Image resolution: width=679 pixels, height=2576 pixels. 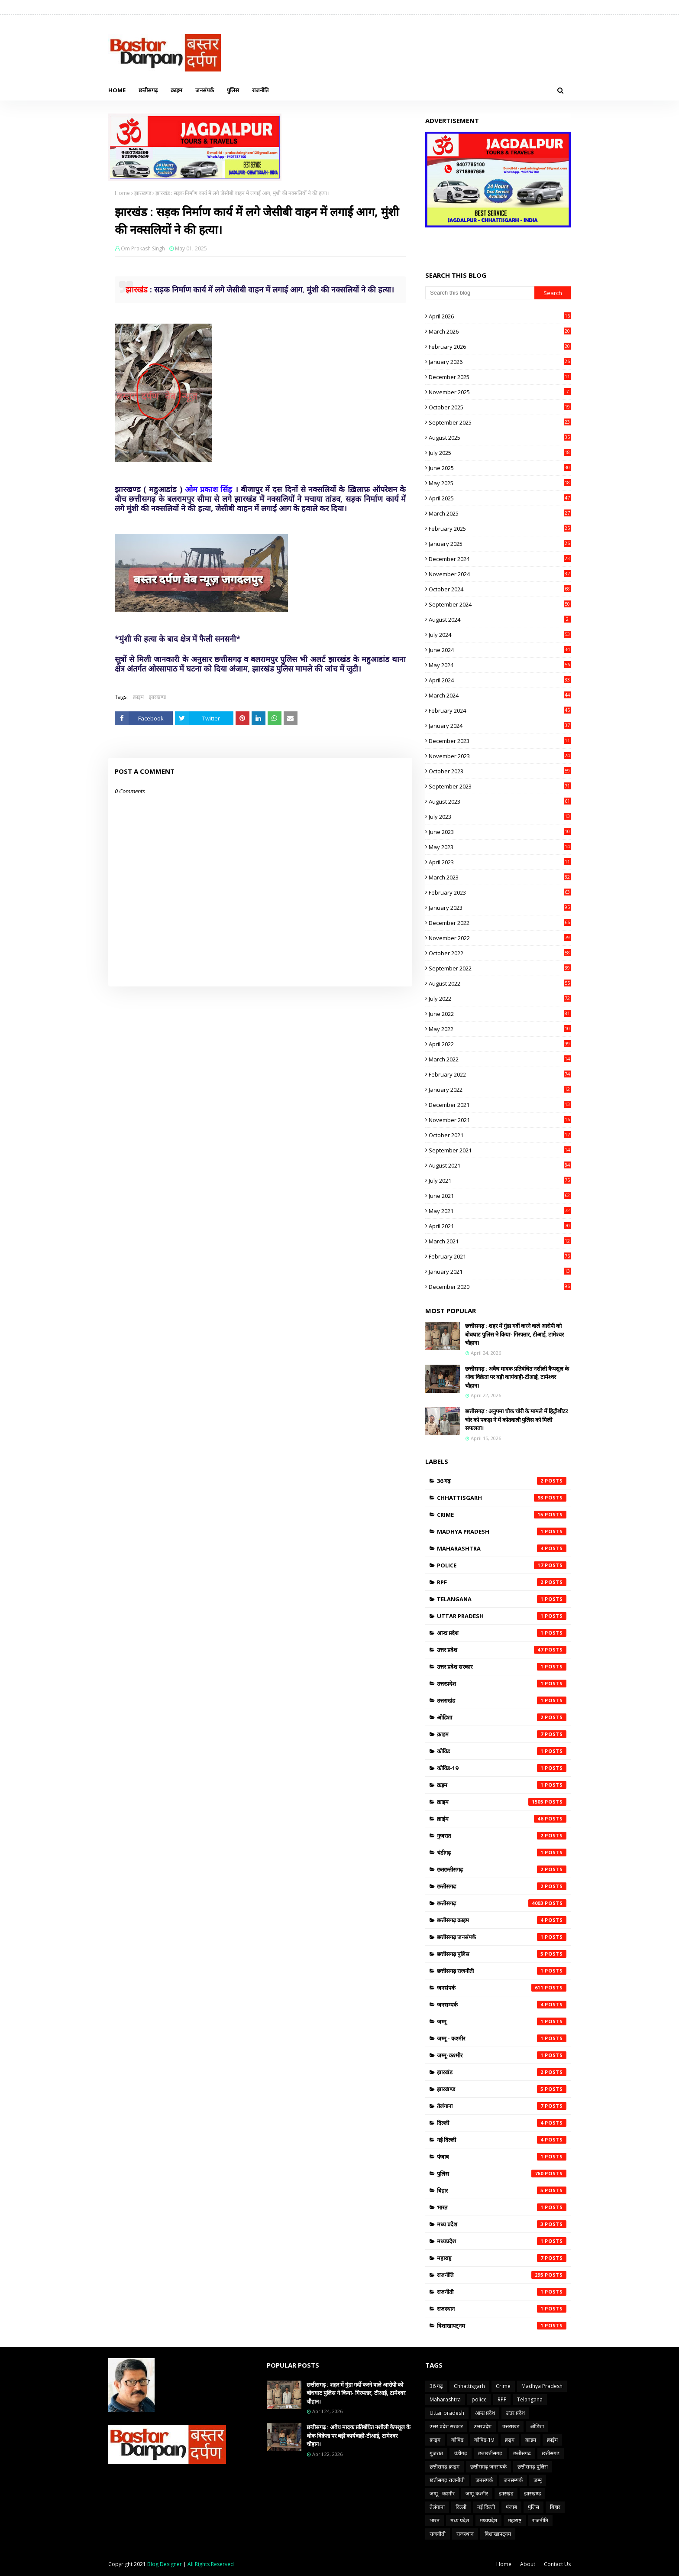 What do you see at coordinates (500, 908) in the screenshot?
I see `January 2023` at bounding box center [500, 908].